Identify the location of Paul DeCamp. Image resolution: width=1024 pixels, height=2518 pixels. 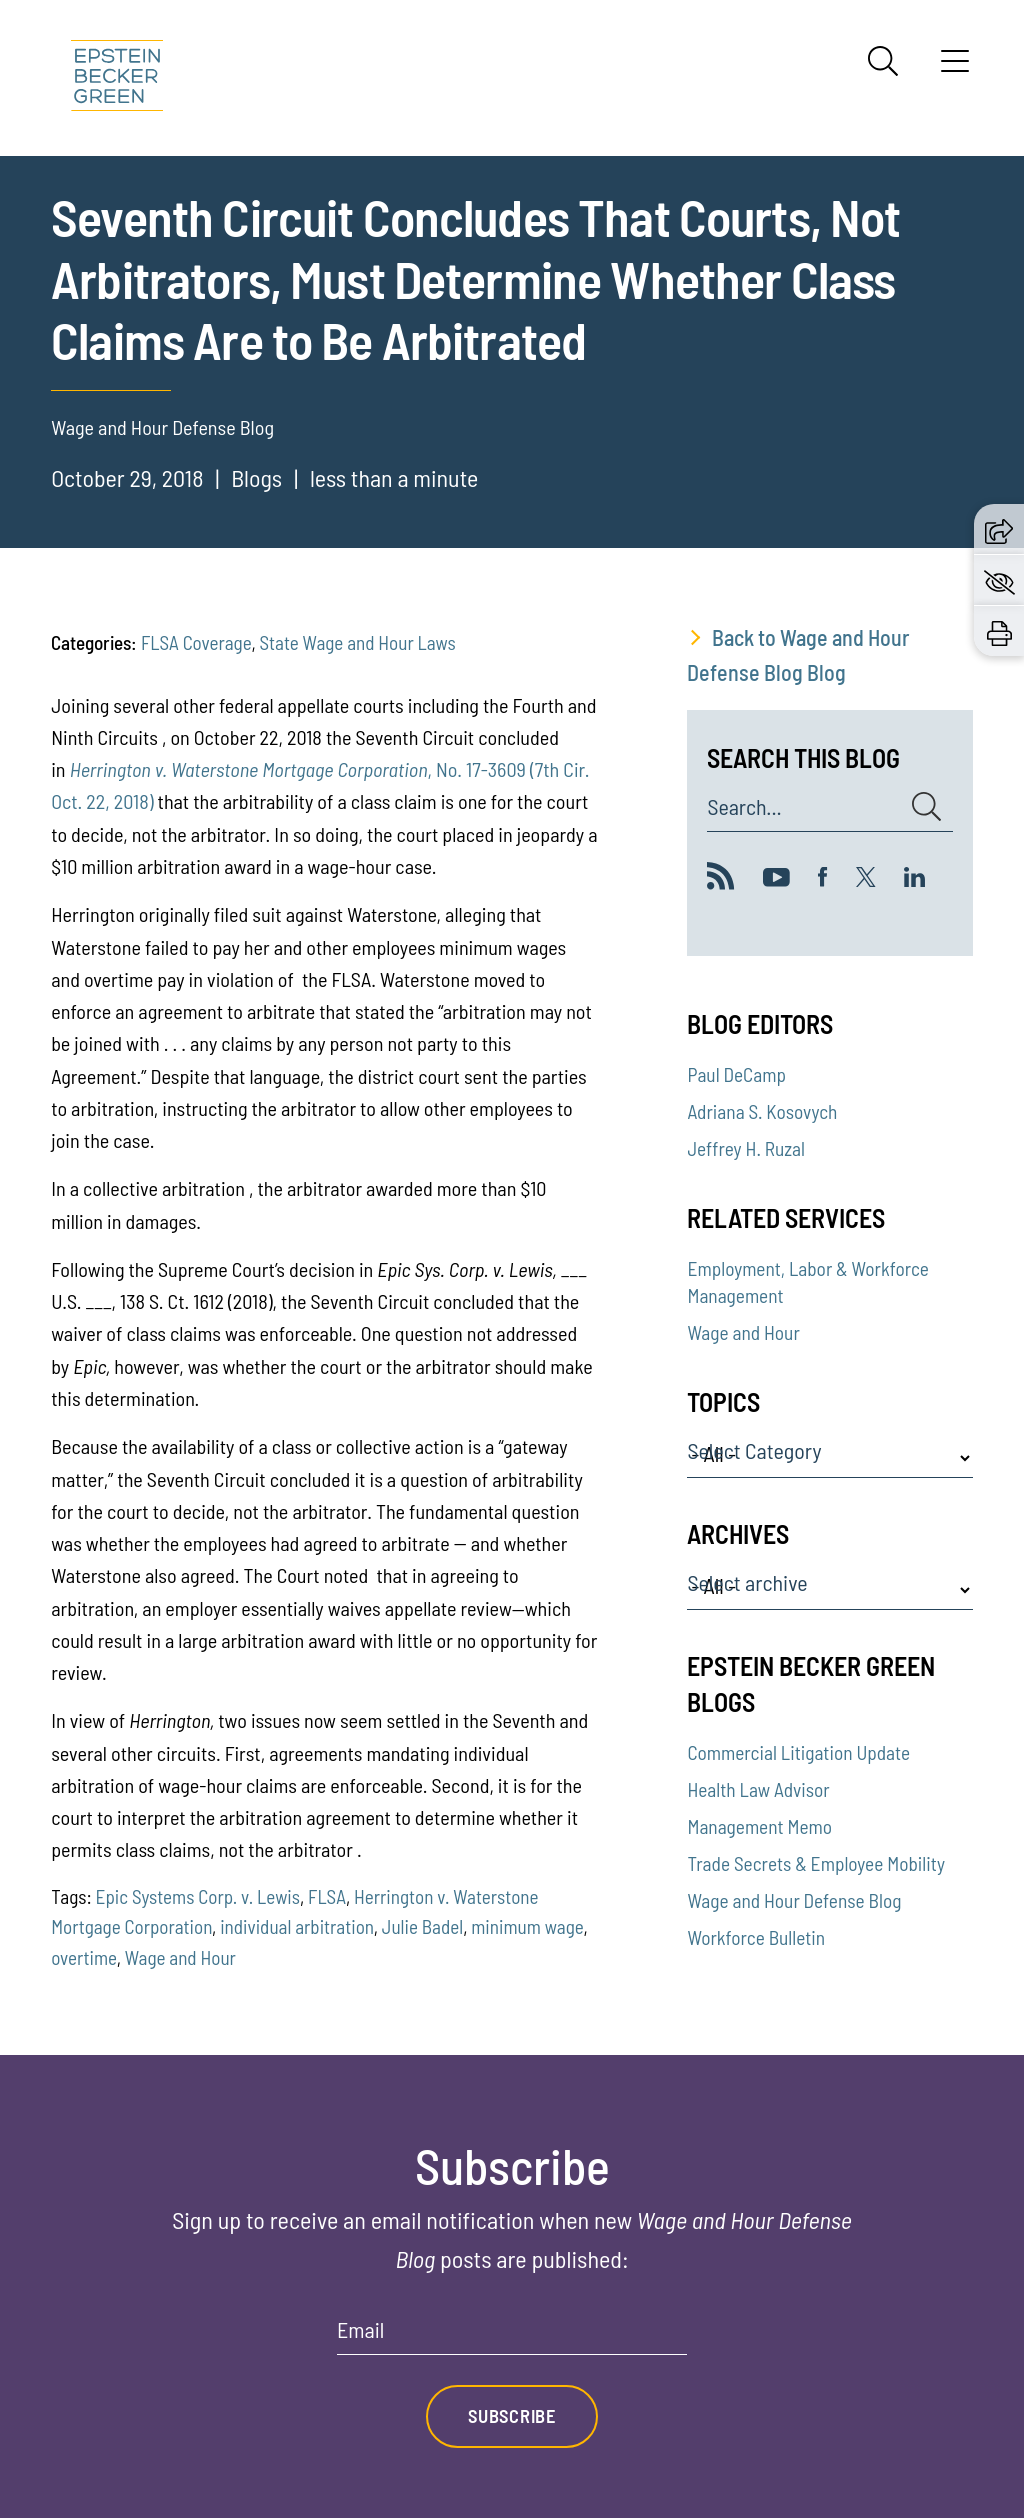
(736, 1074).